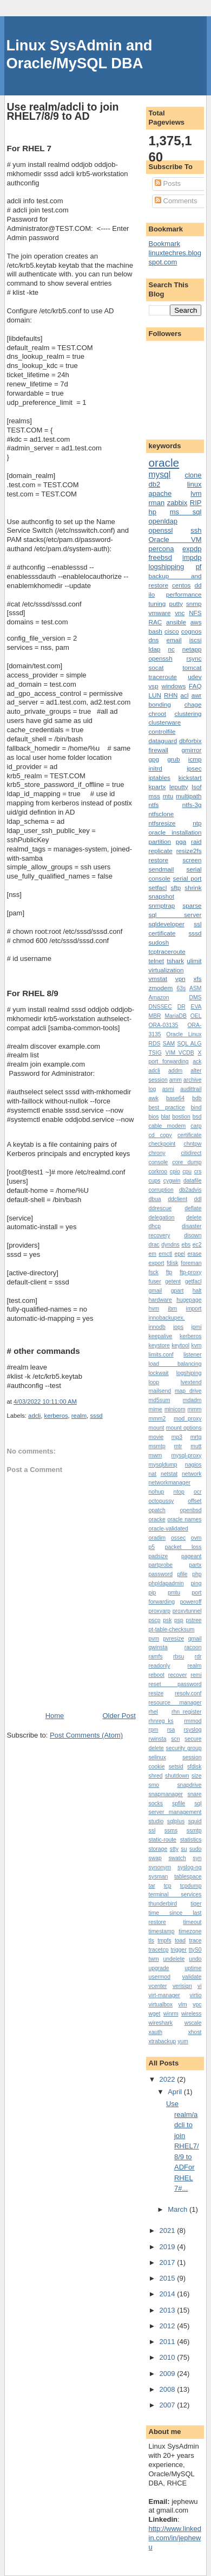 This screenshot has height=2576, width=211. Describe the element at coordinates (164, 1025) in the screenshot. I see `ORA-03135` at that location.